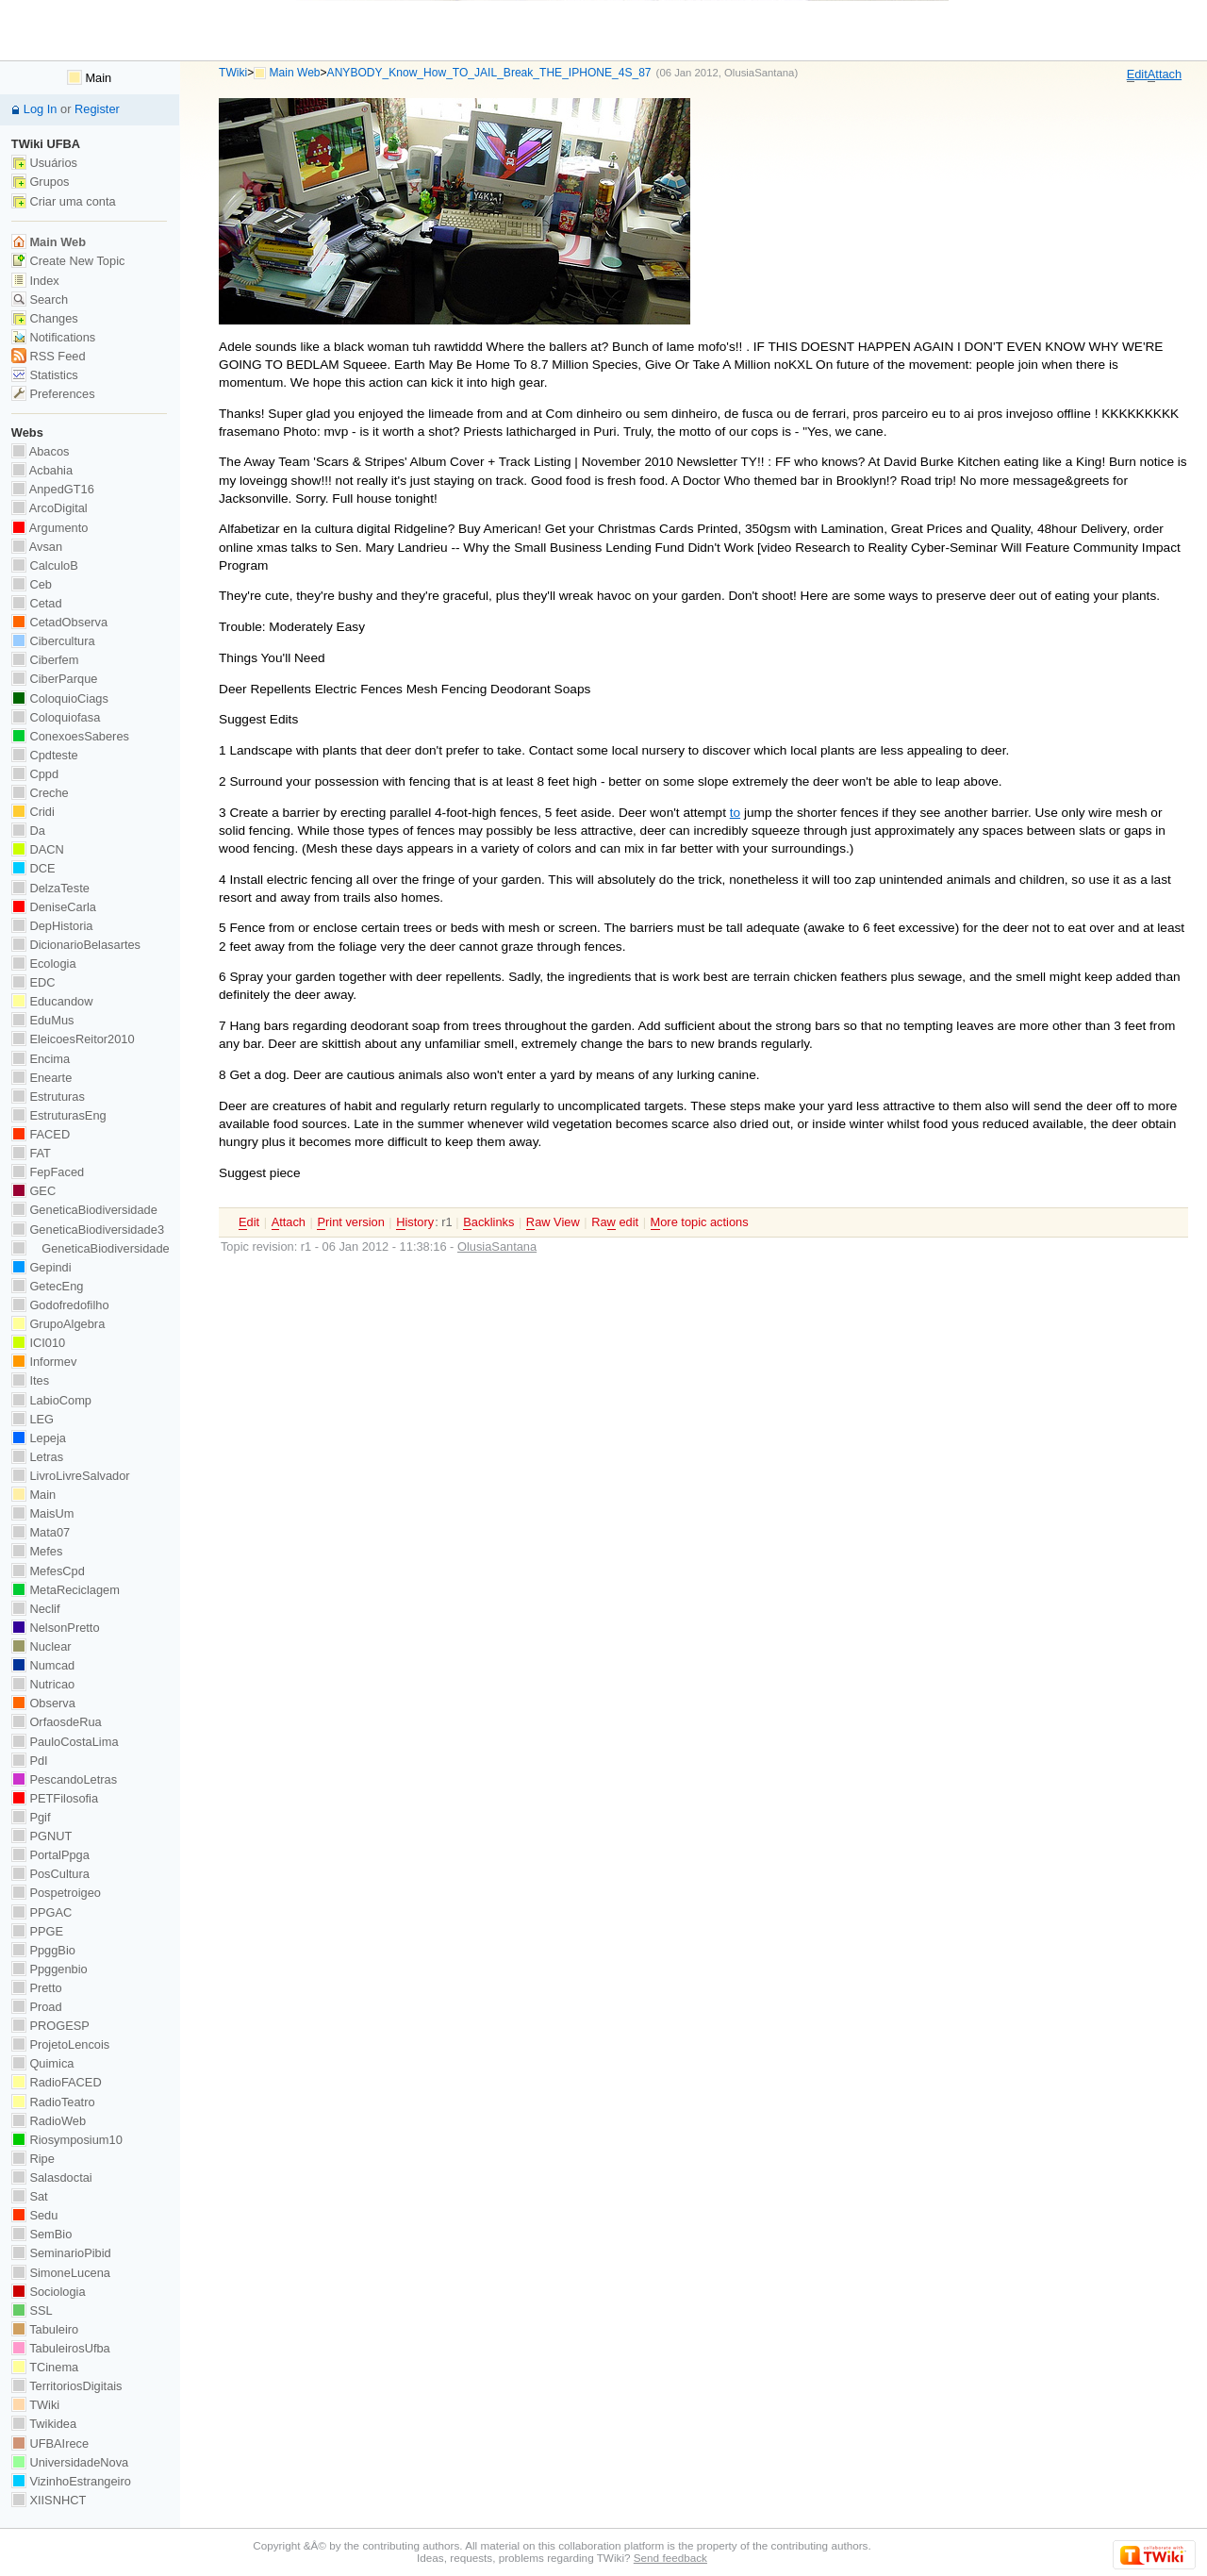 The height and width of the screenshot is (2576, 1207). I want to click on GeneticaBiodiversidade3, so click(87, 1229).